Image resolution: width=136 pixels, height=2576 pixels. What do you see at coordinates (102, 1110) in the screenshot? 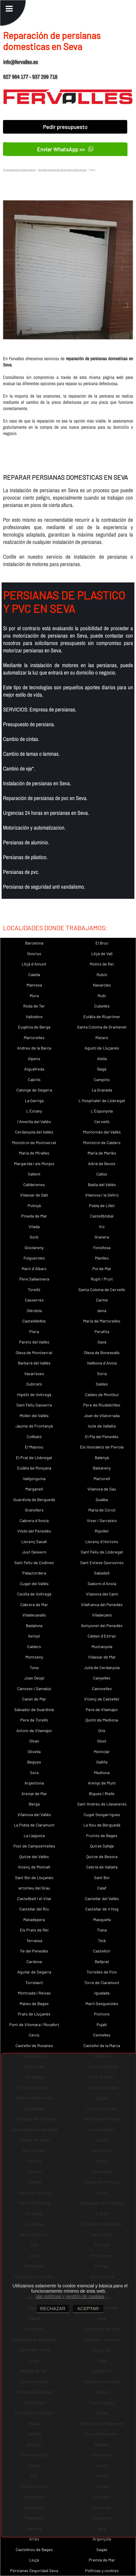
I see `L´Espunyola` at bounding box center [102, 1110].